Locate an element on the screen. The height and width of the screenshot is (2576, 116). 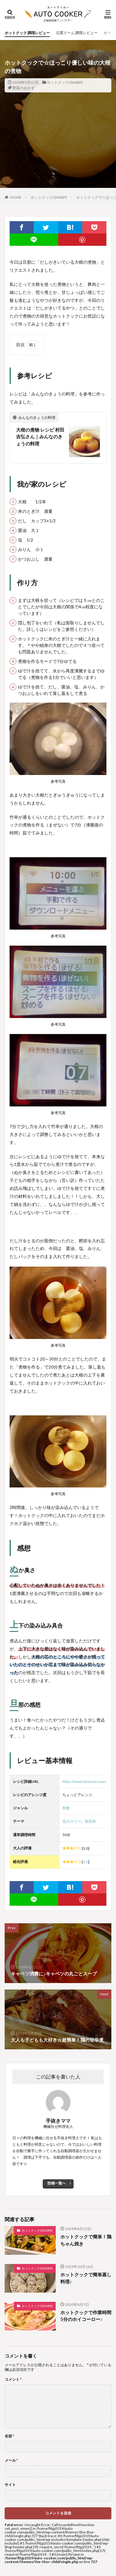
メール is located at coordinates (11, 2460).